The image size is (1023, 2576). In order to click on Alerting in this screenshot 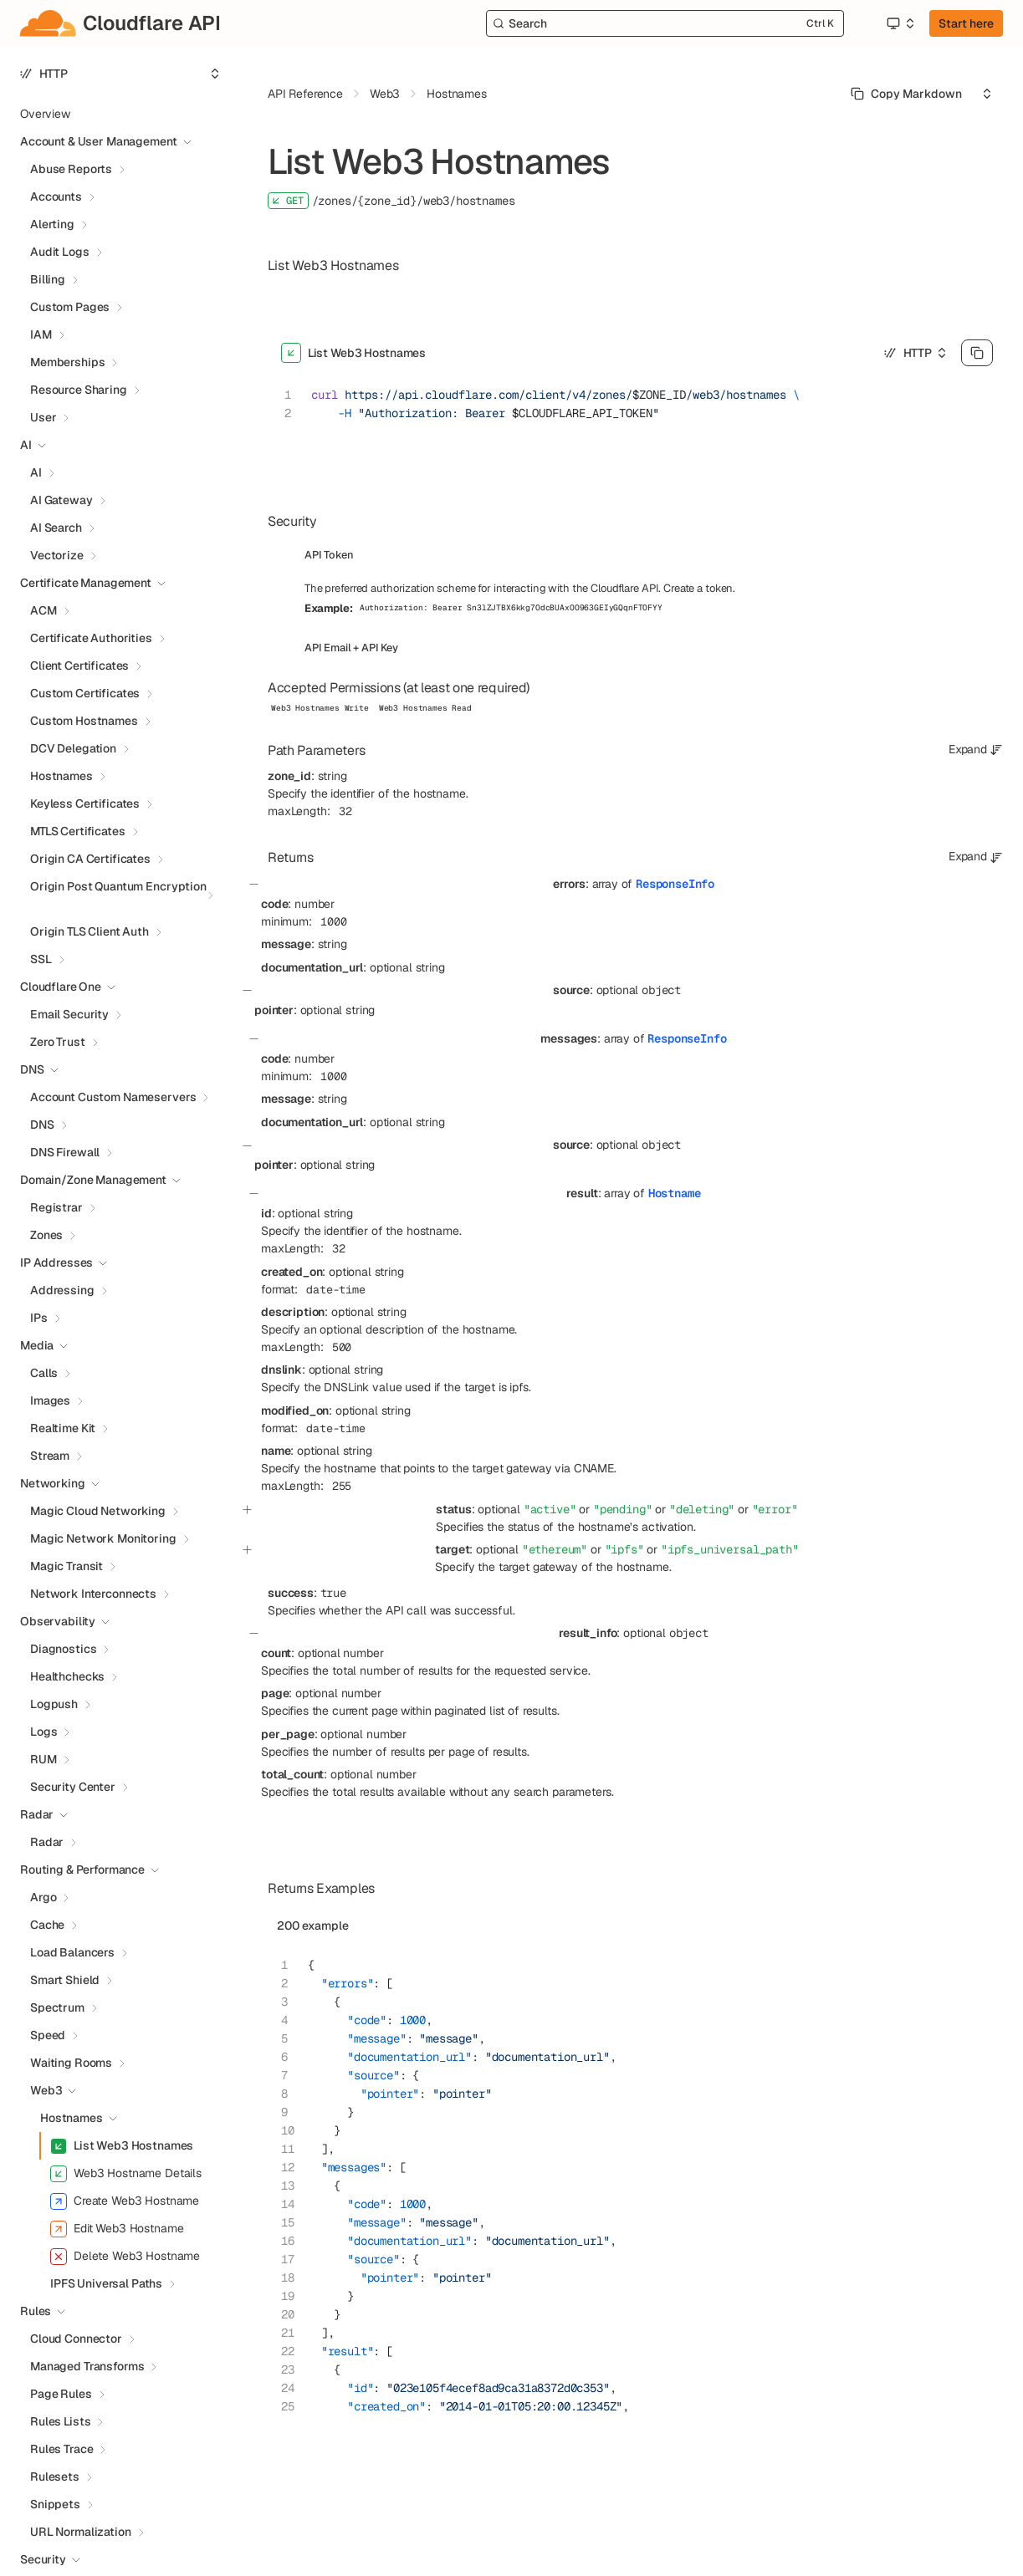, I will do `click(52, 224)`.